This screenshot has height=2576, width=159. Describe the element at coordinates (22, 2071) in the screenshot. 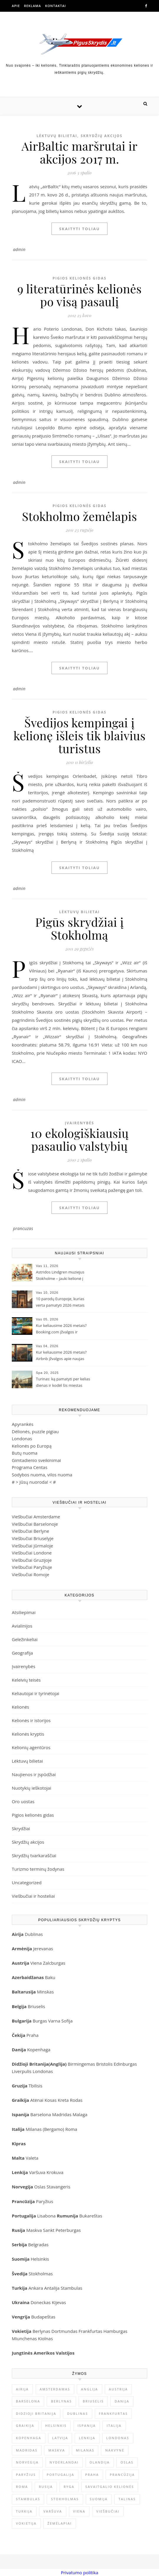

I see `Liverpulis` at that location.